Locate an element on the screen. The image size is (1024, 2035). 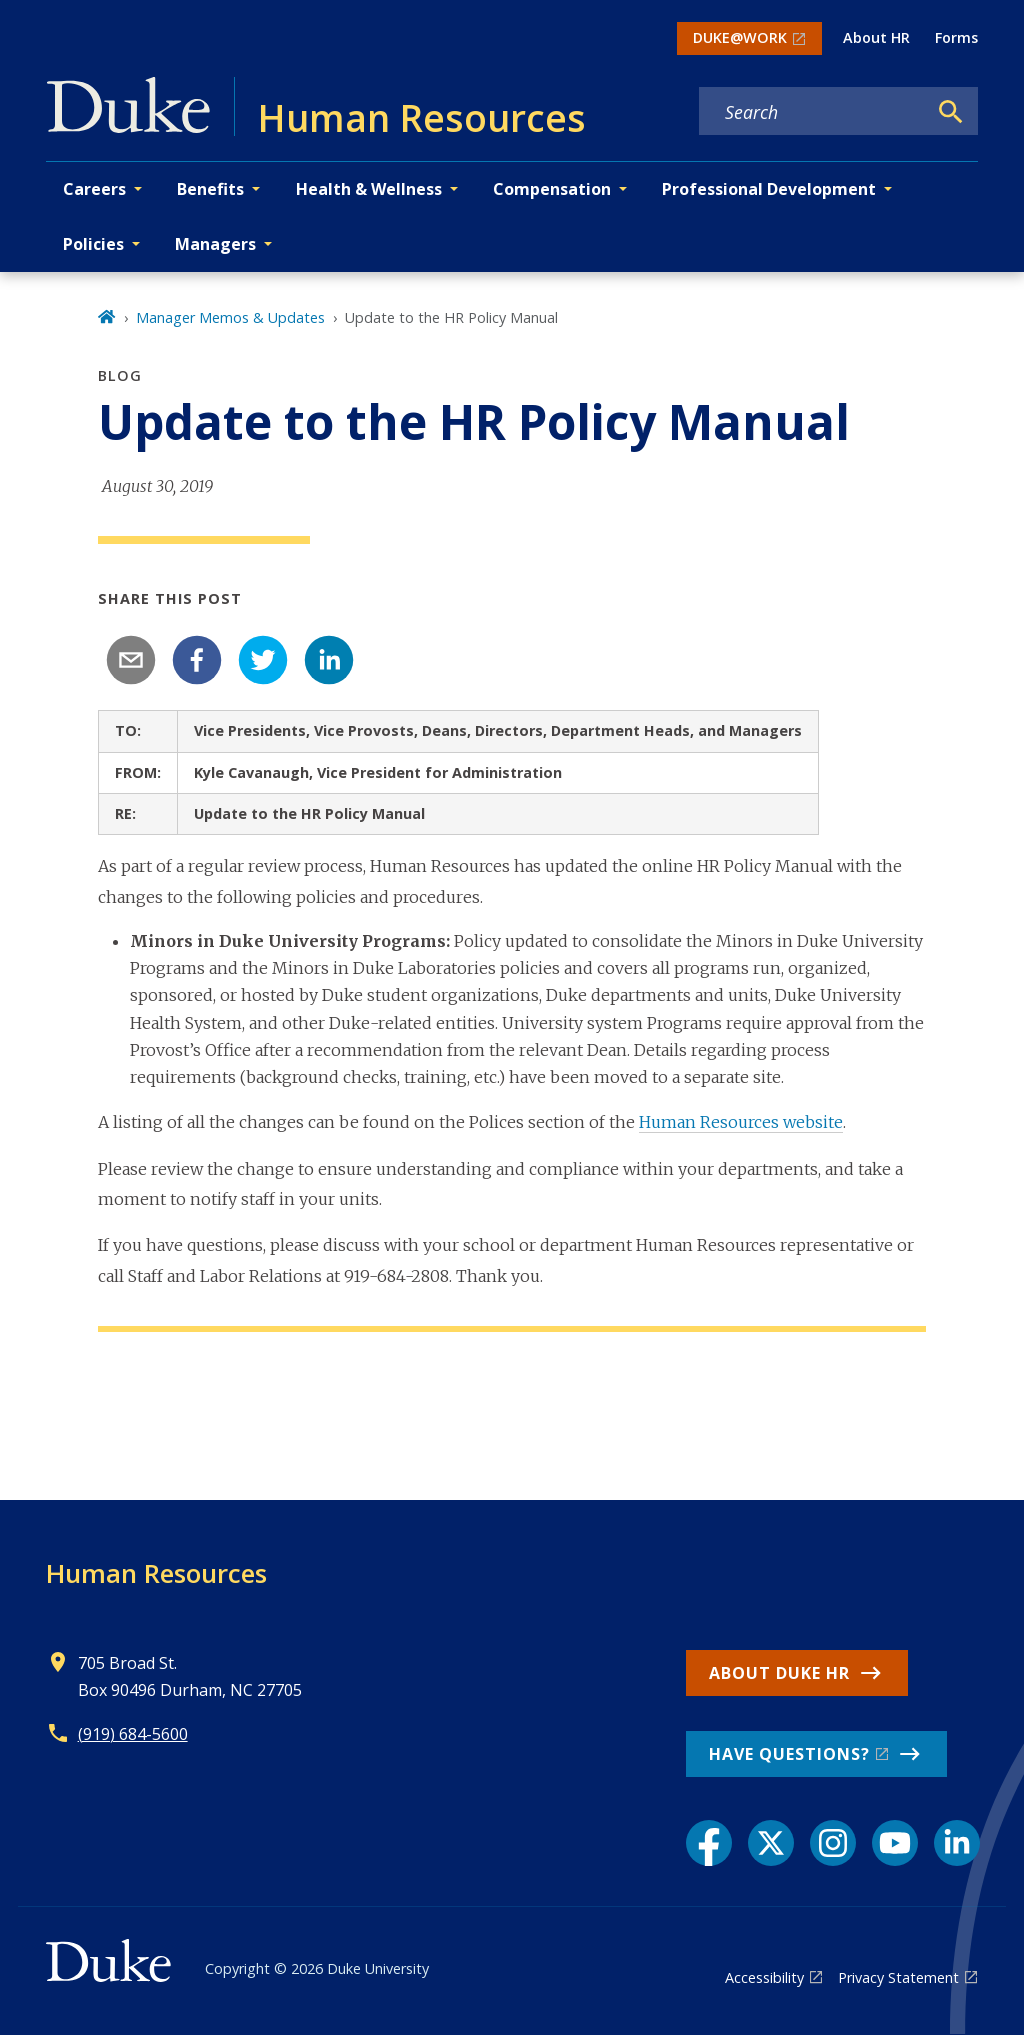
Managers [button] is located at coordinates (215, 244).